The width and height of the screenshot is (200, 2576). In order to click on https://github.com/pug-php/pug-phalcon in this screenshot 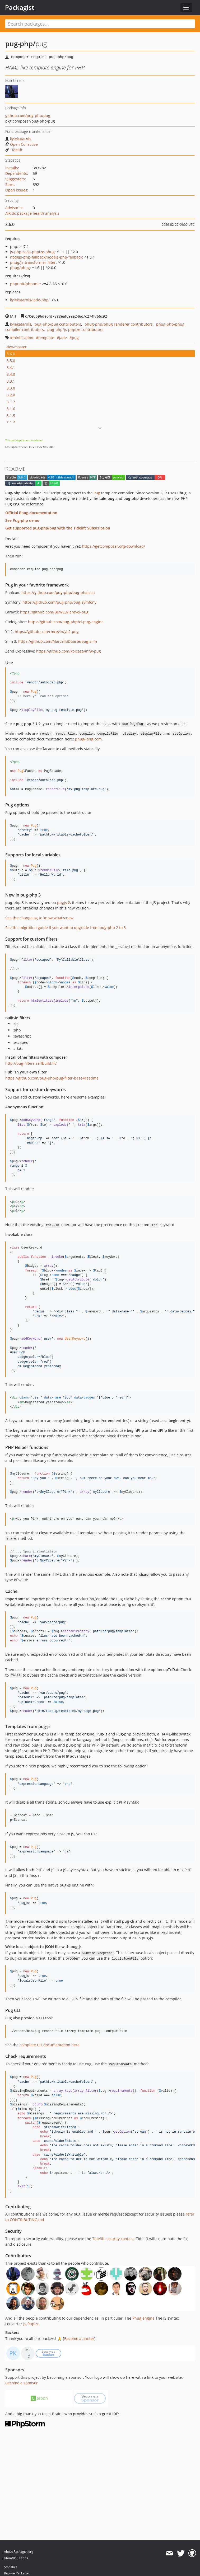, I will do `click(58, 592)`.